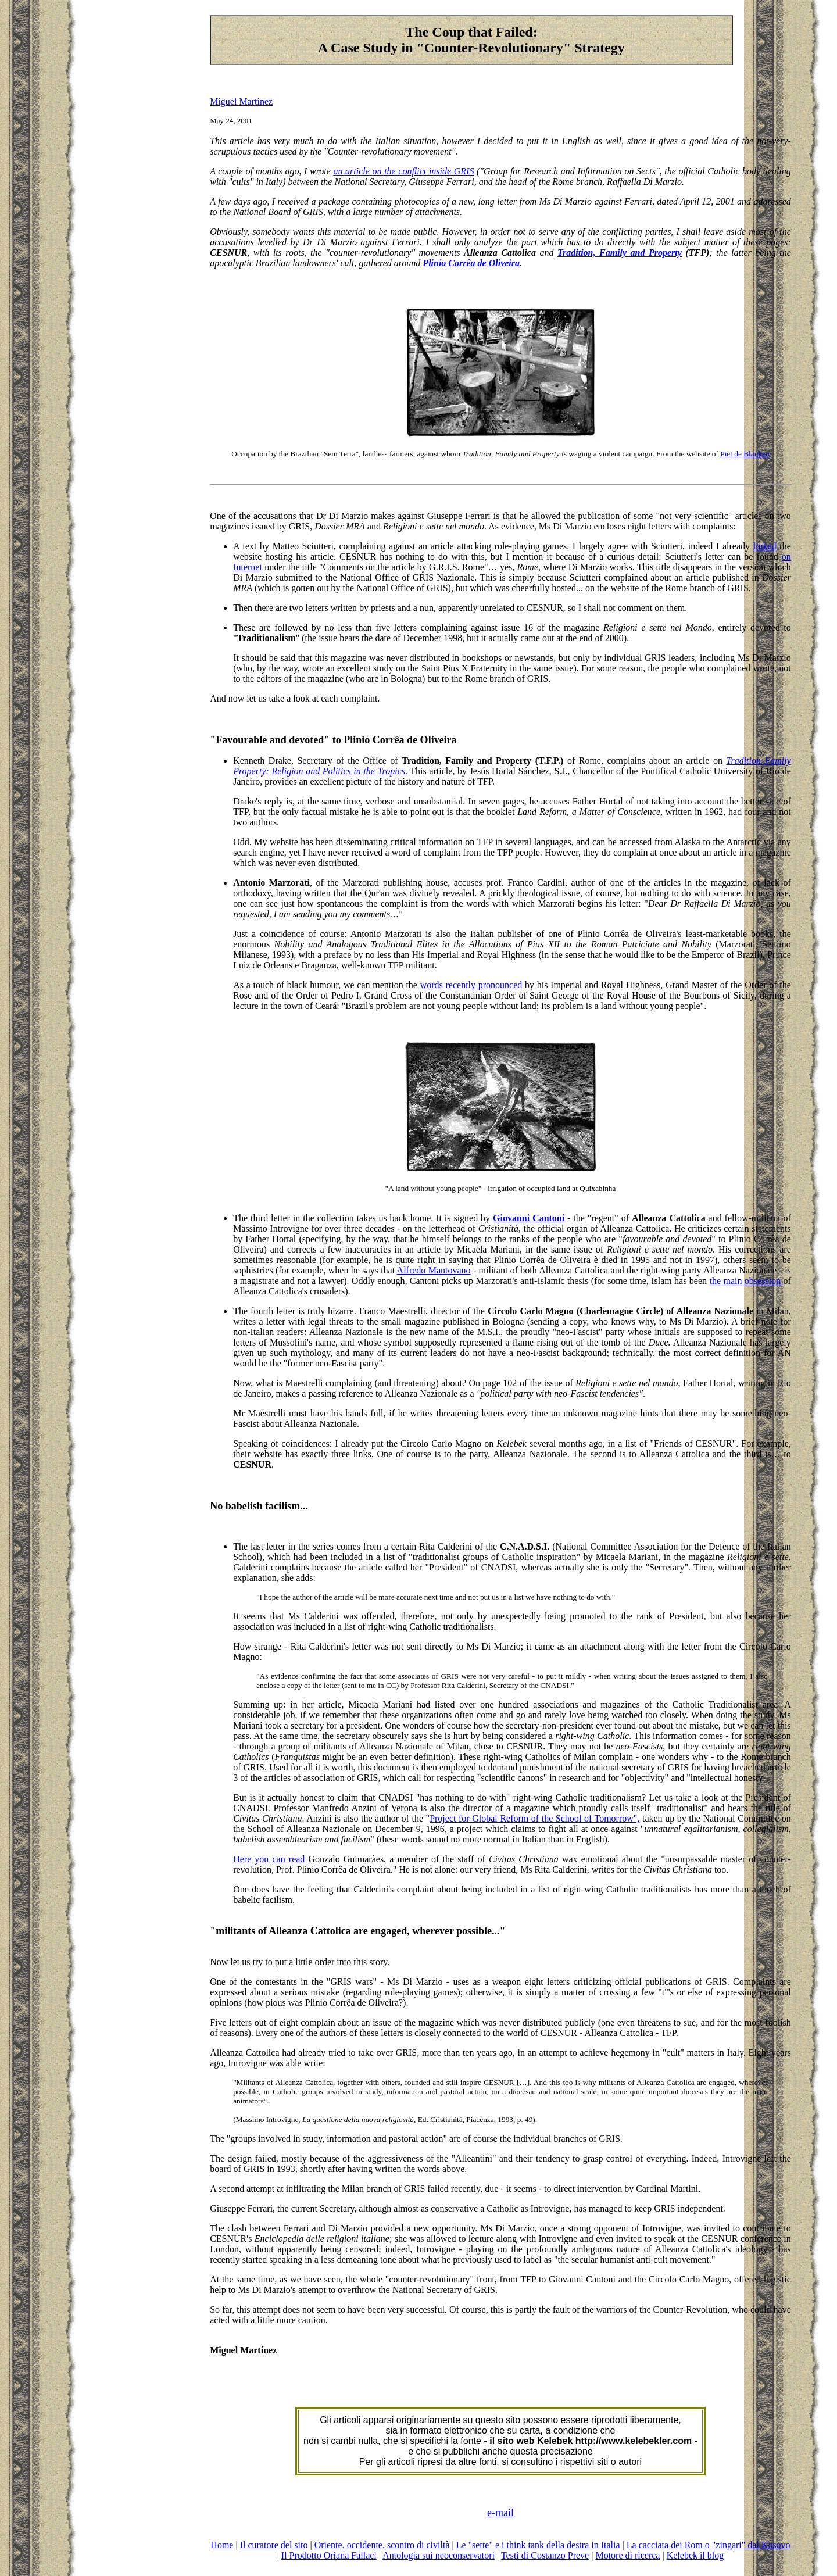 The width and height of the screenshot is (837, 2576). Describe the element at coordinates (545, 2555) in the screenshot. I see `Testi di Costanzo Preve` at that location.